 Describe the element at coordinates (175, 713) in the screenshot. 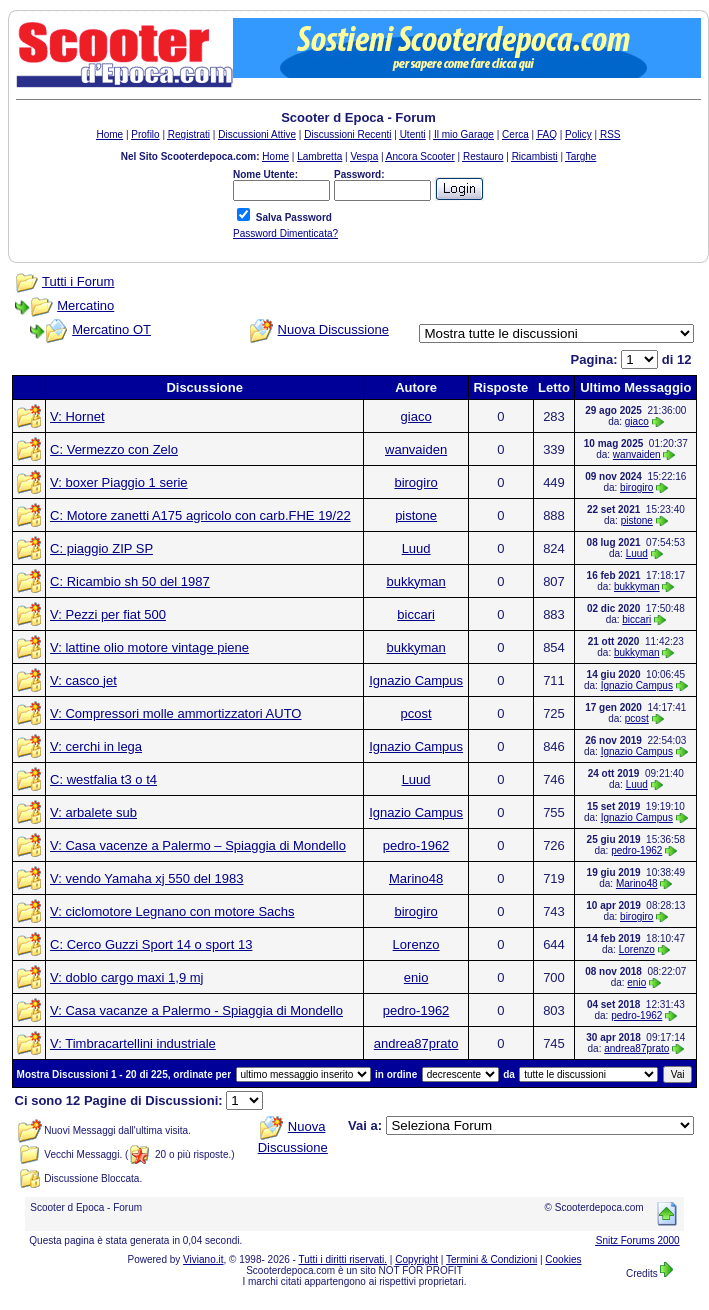

I see `V: Compressori molle ammortizzatori AUTO` at that location.